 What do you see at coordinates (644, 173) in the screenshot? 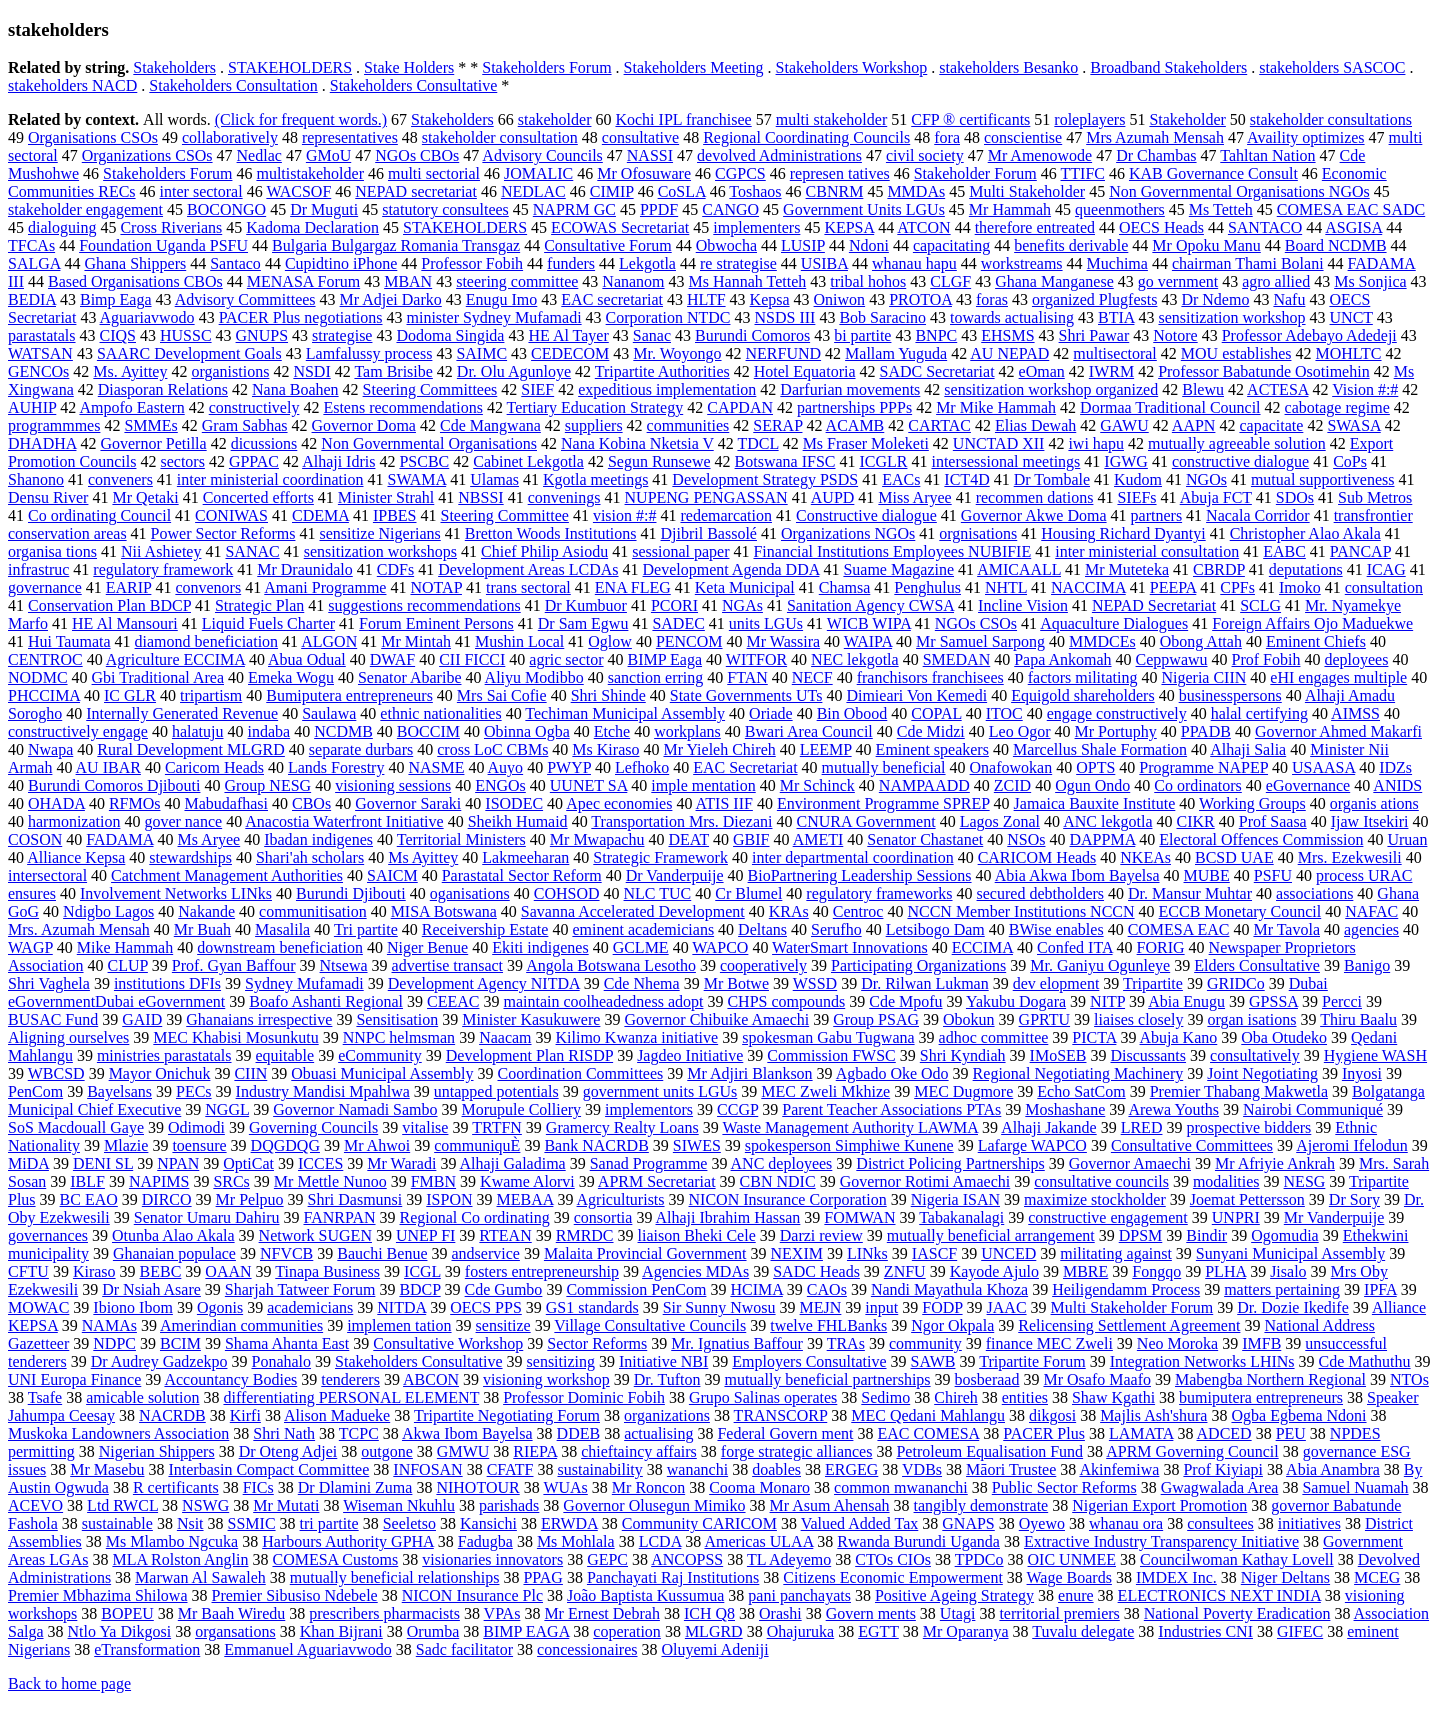
I see `Mr Ofosuware` at bounding box center [644, 173].